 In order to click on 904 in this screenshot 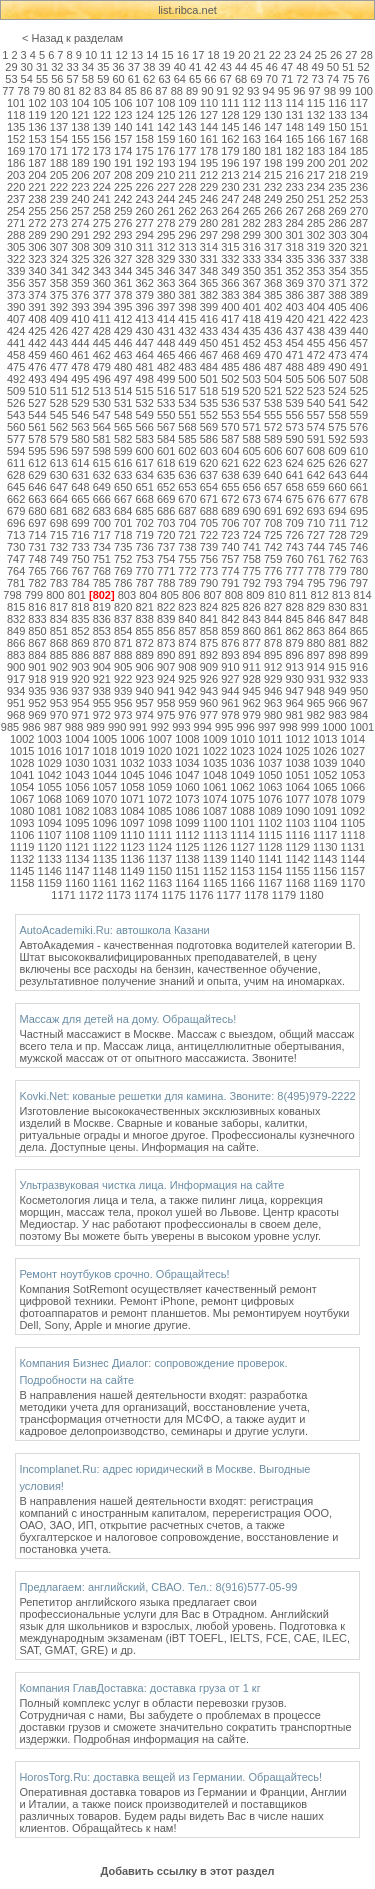, I will do `click(102, 667)`.